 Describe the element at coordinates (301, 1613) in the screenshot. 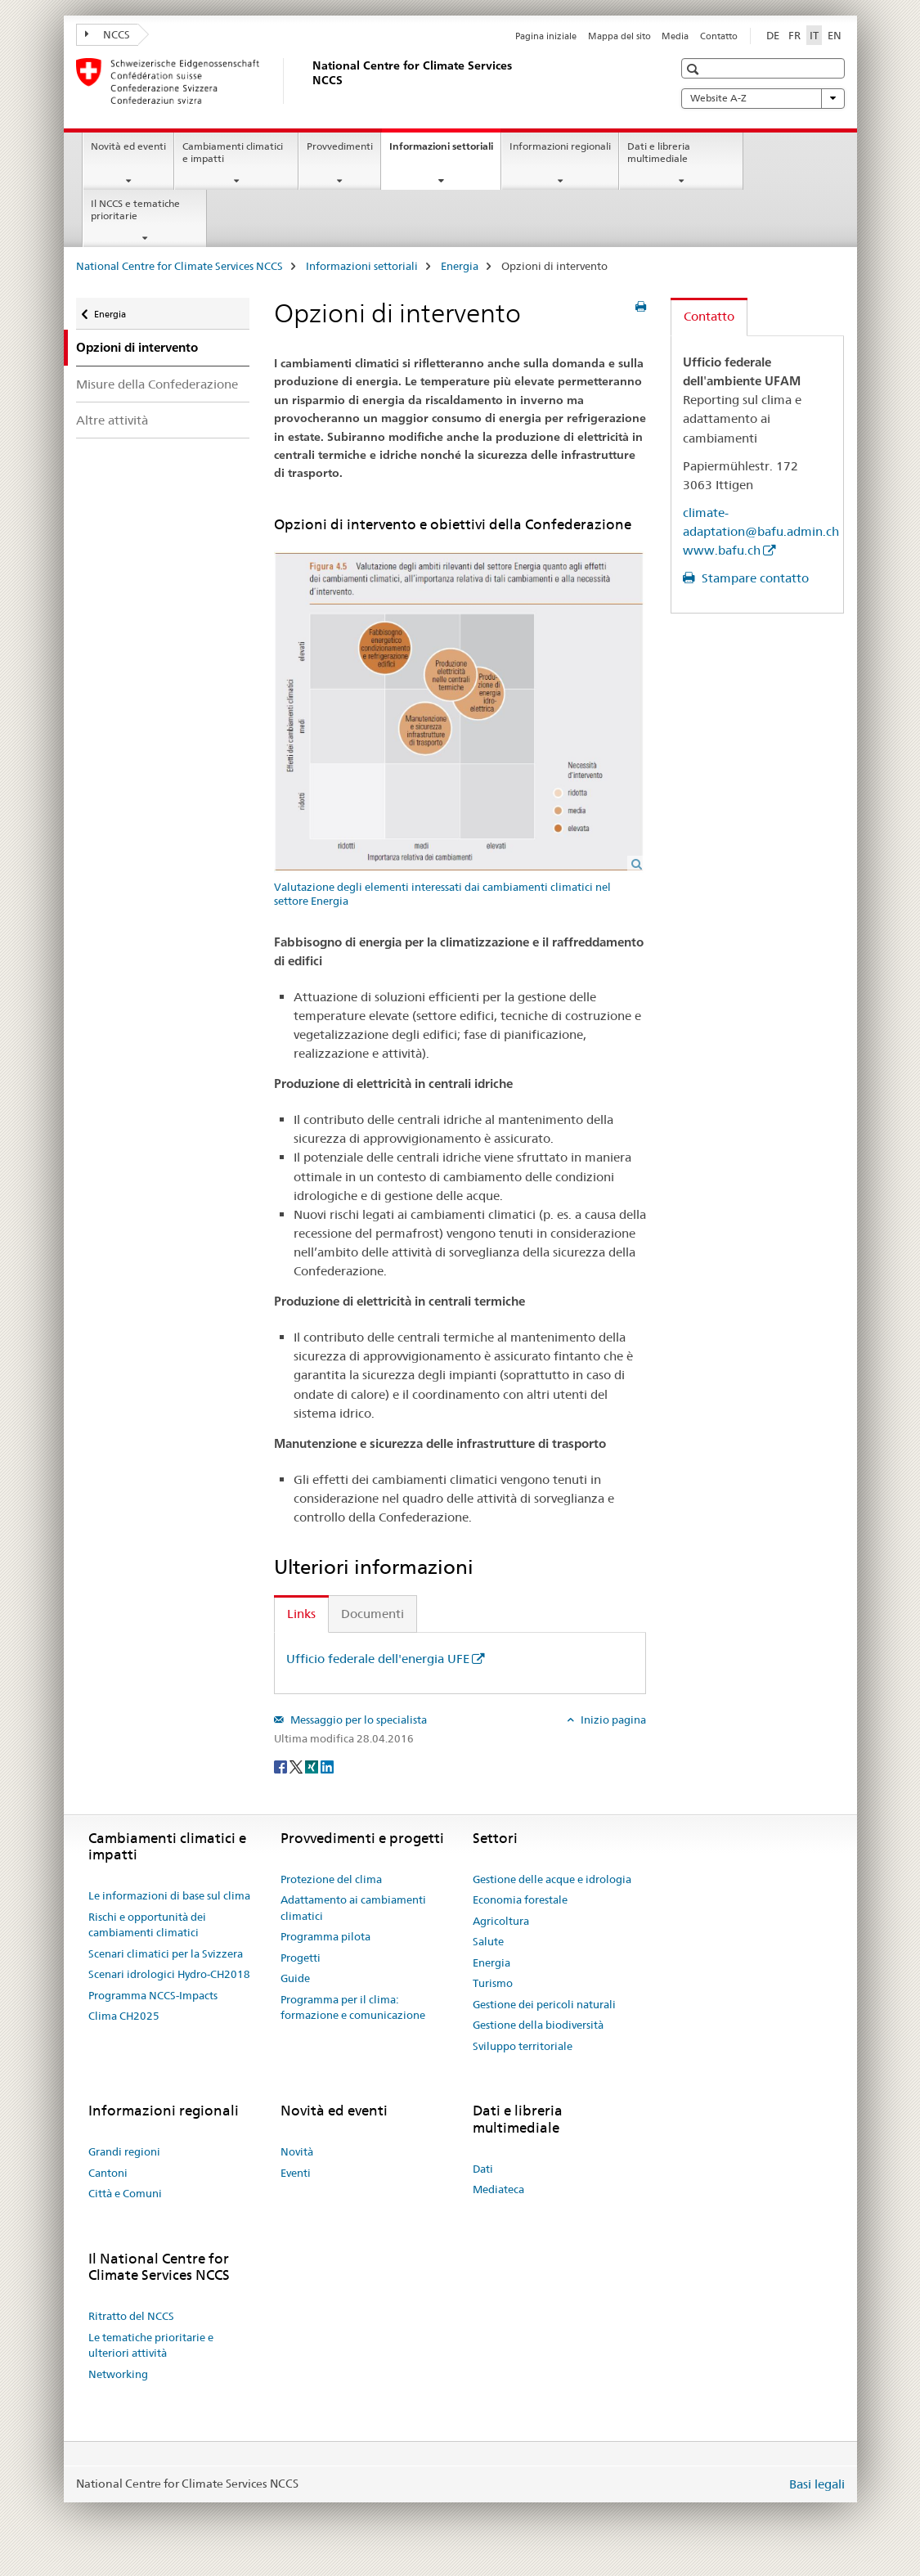

I see `Links [tab]` at that location.